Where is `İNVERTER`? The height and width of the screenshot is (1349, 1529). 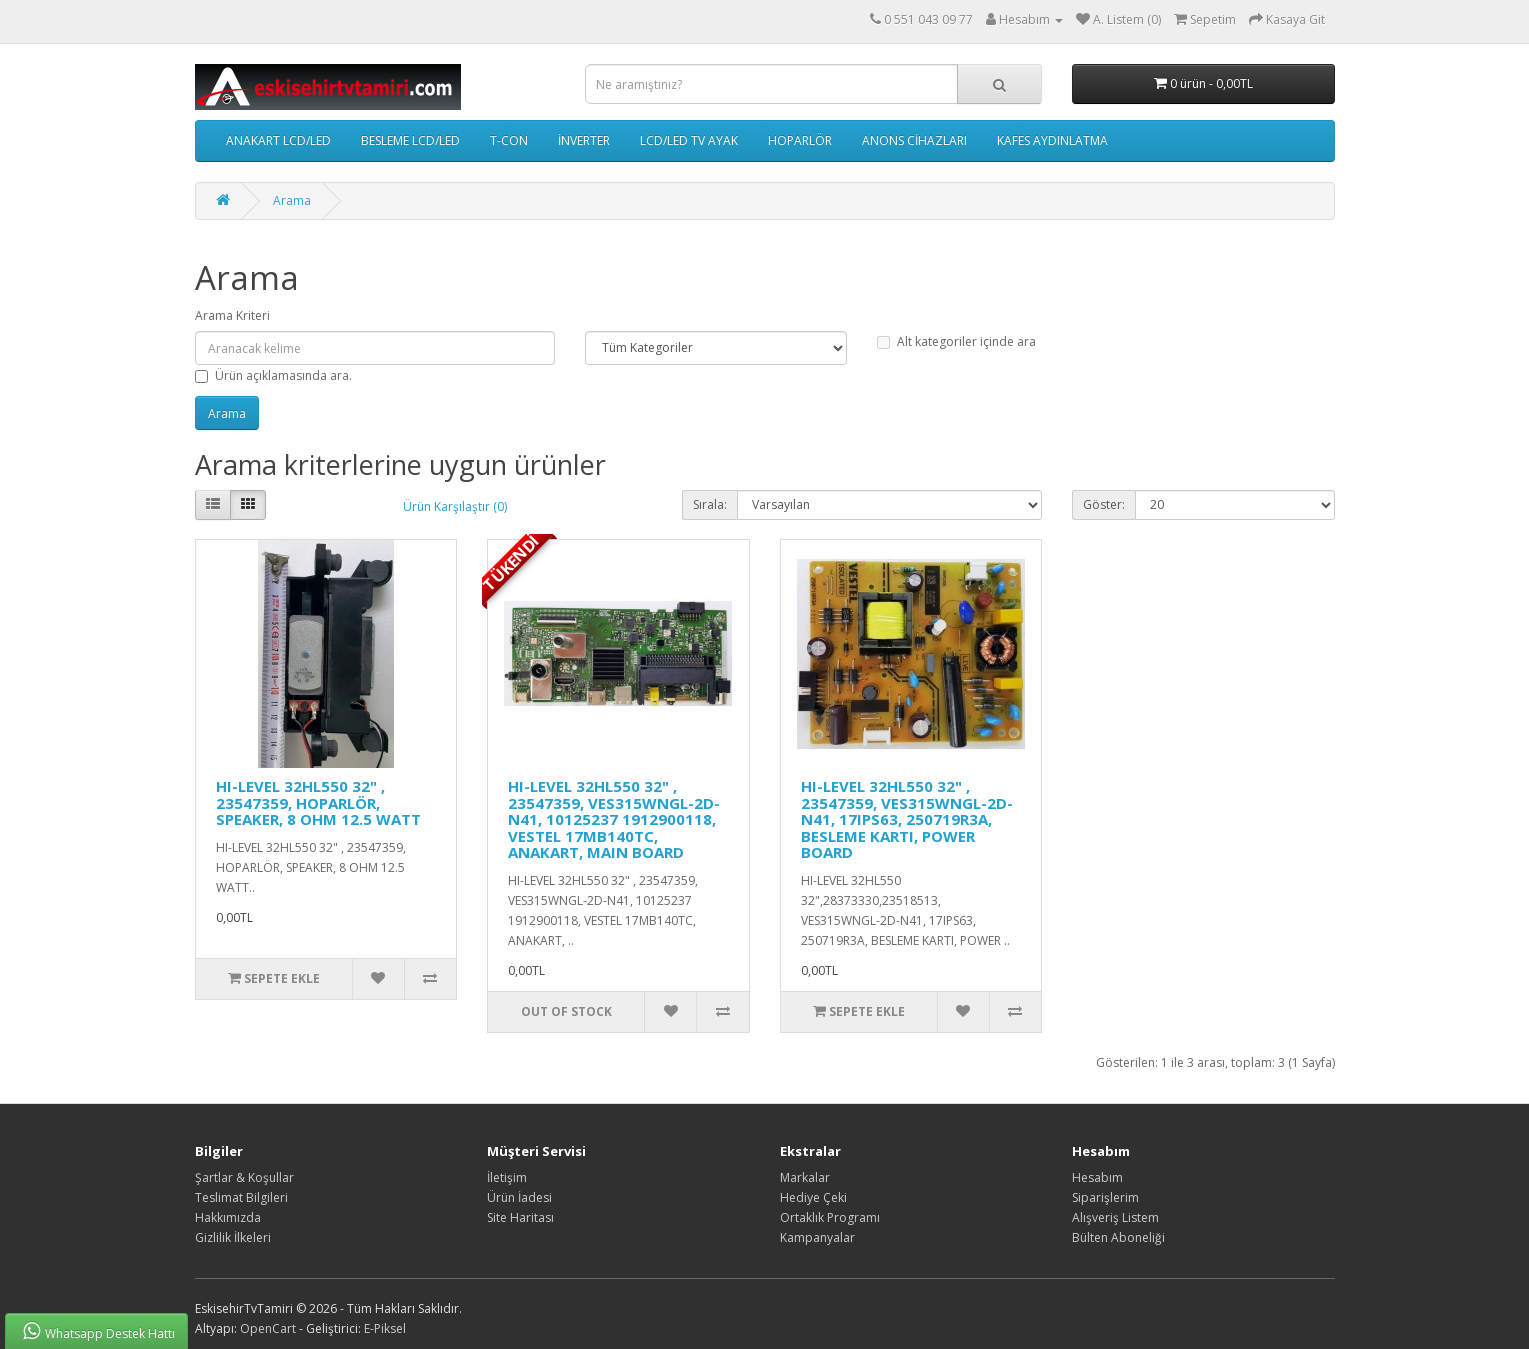
İNVERTER is located at coordinates (584, 140).